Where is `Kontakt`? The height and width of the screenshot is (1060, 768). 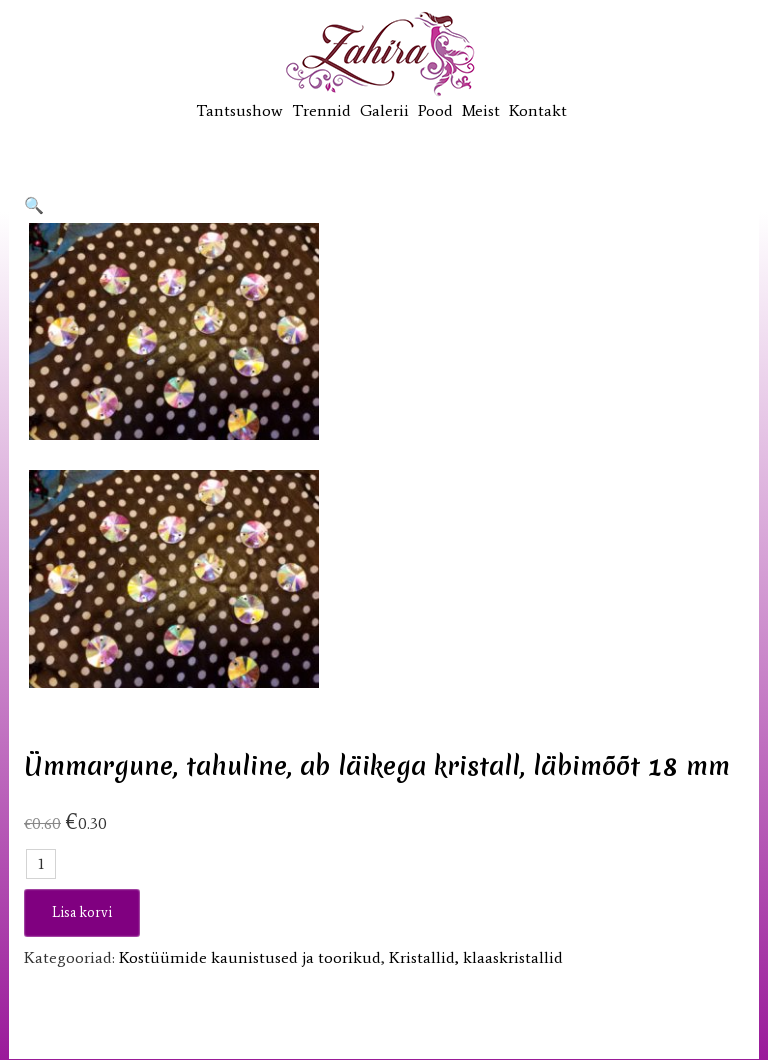
Kontakt is located at coordinates (538, 110).